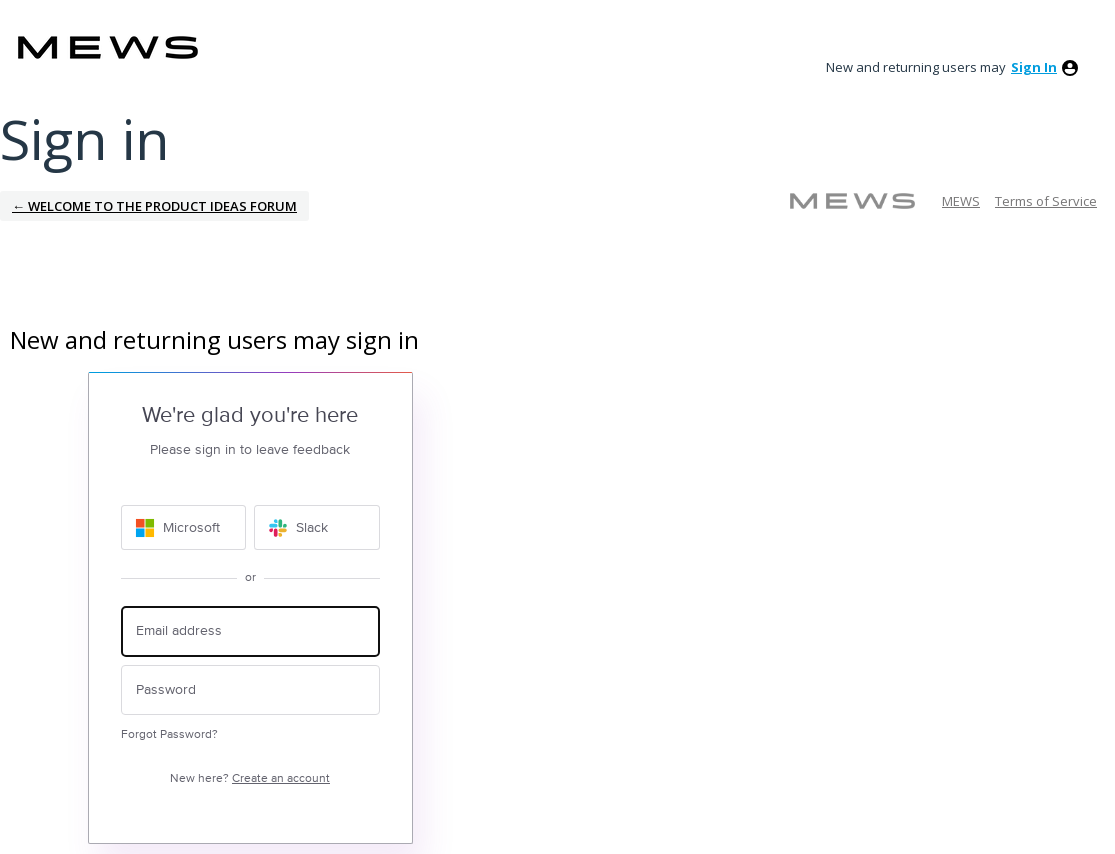 The image size is (1115, 854). I want to click on Terms of Service, so click(1046, 201).